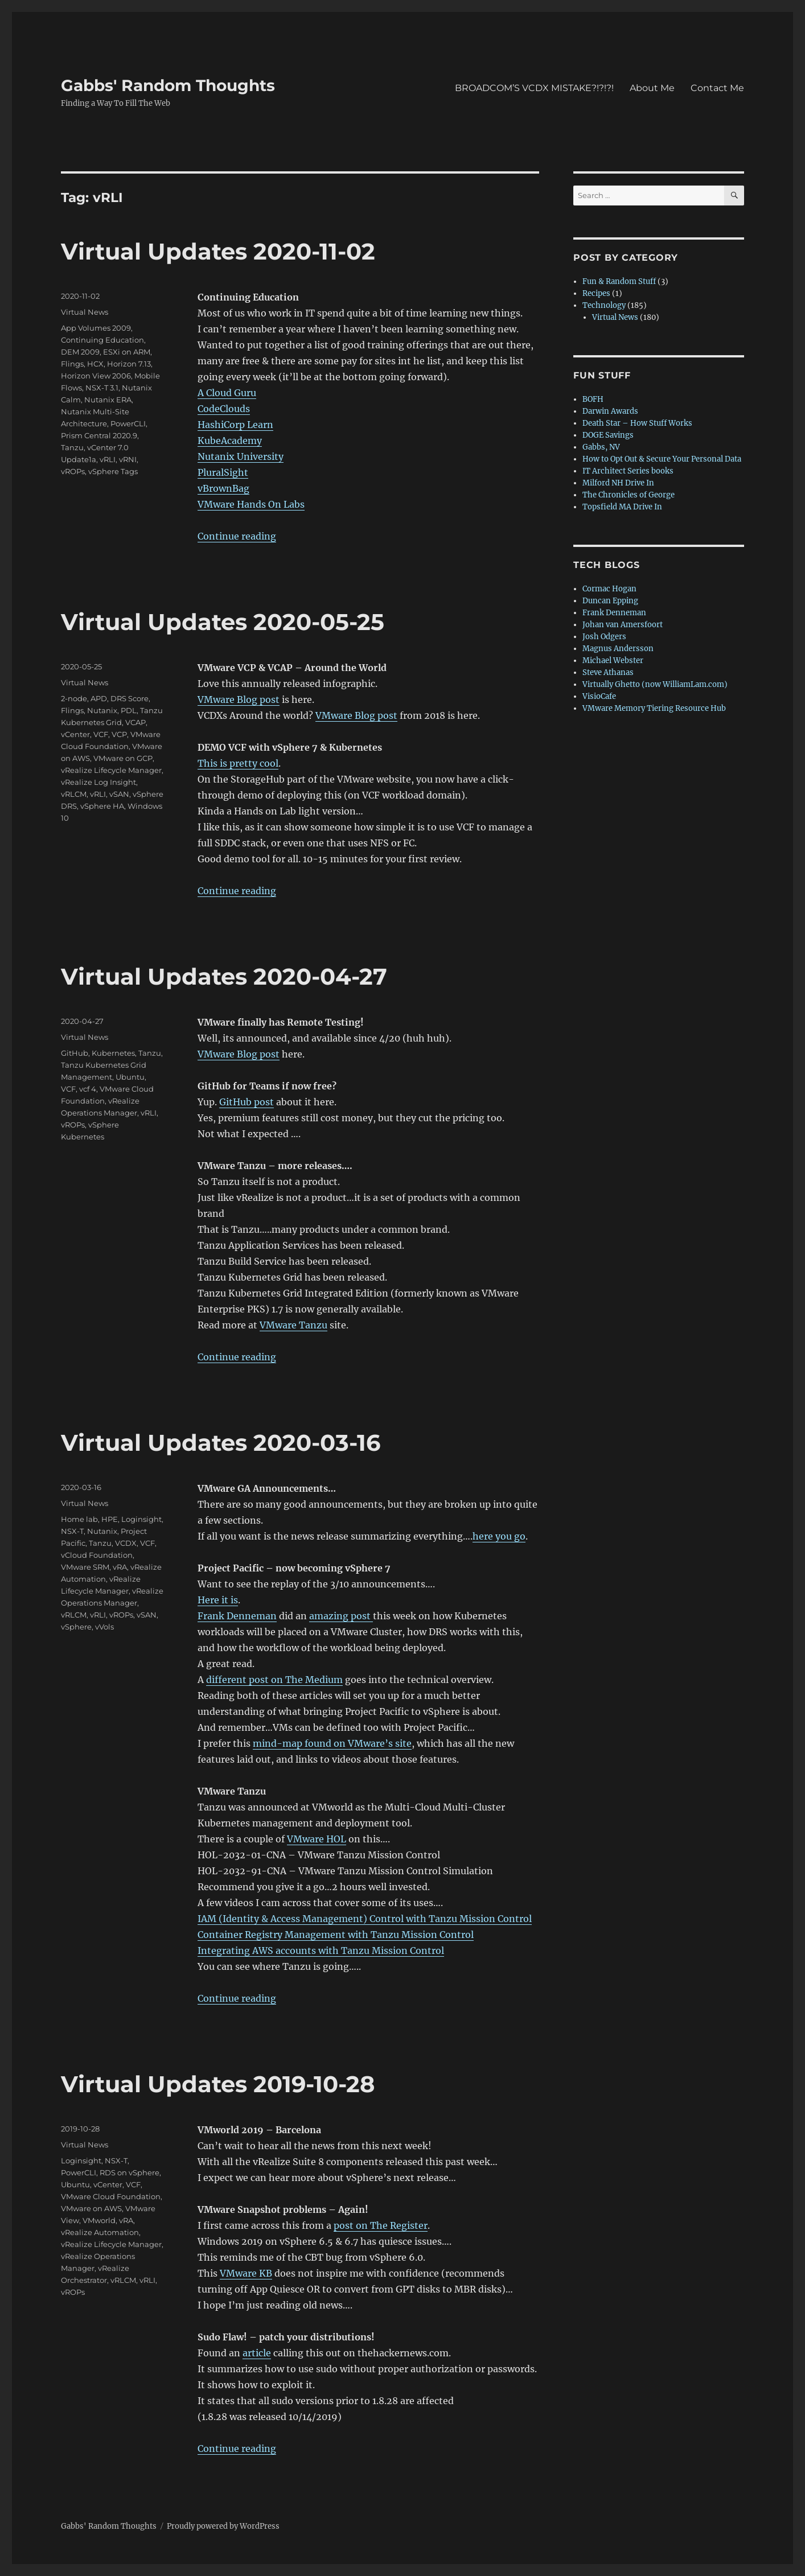 This screenshot has width=805, height=2576. I want to click on RDS on vSphere, so click(129, 2172).